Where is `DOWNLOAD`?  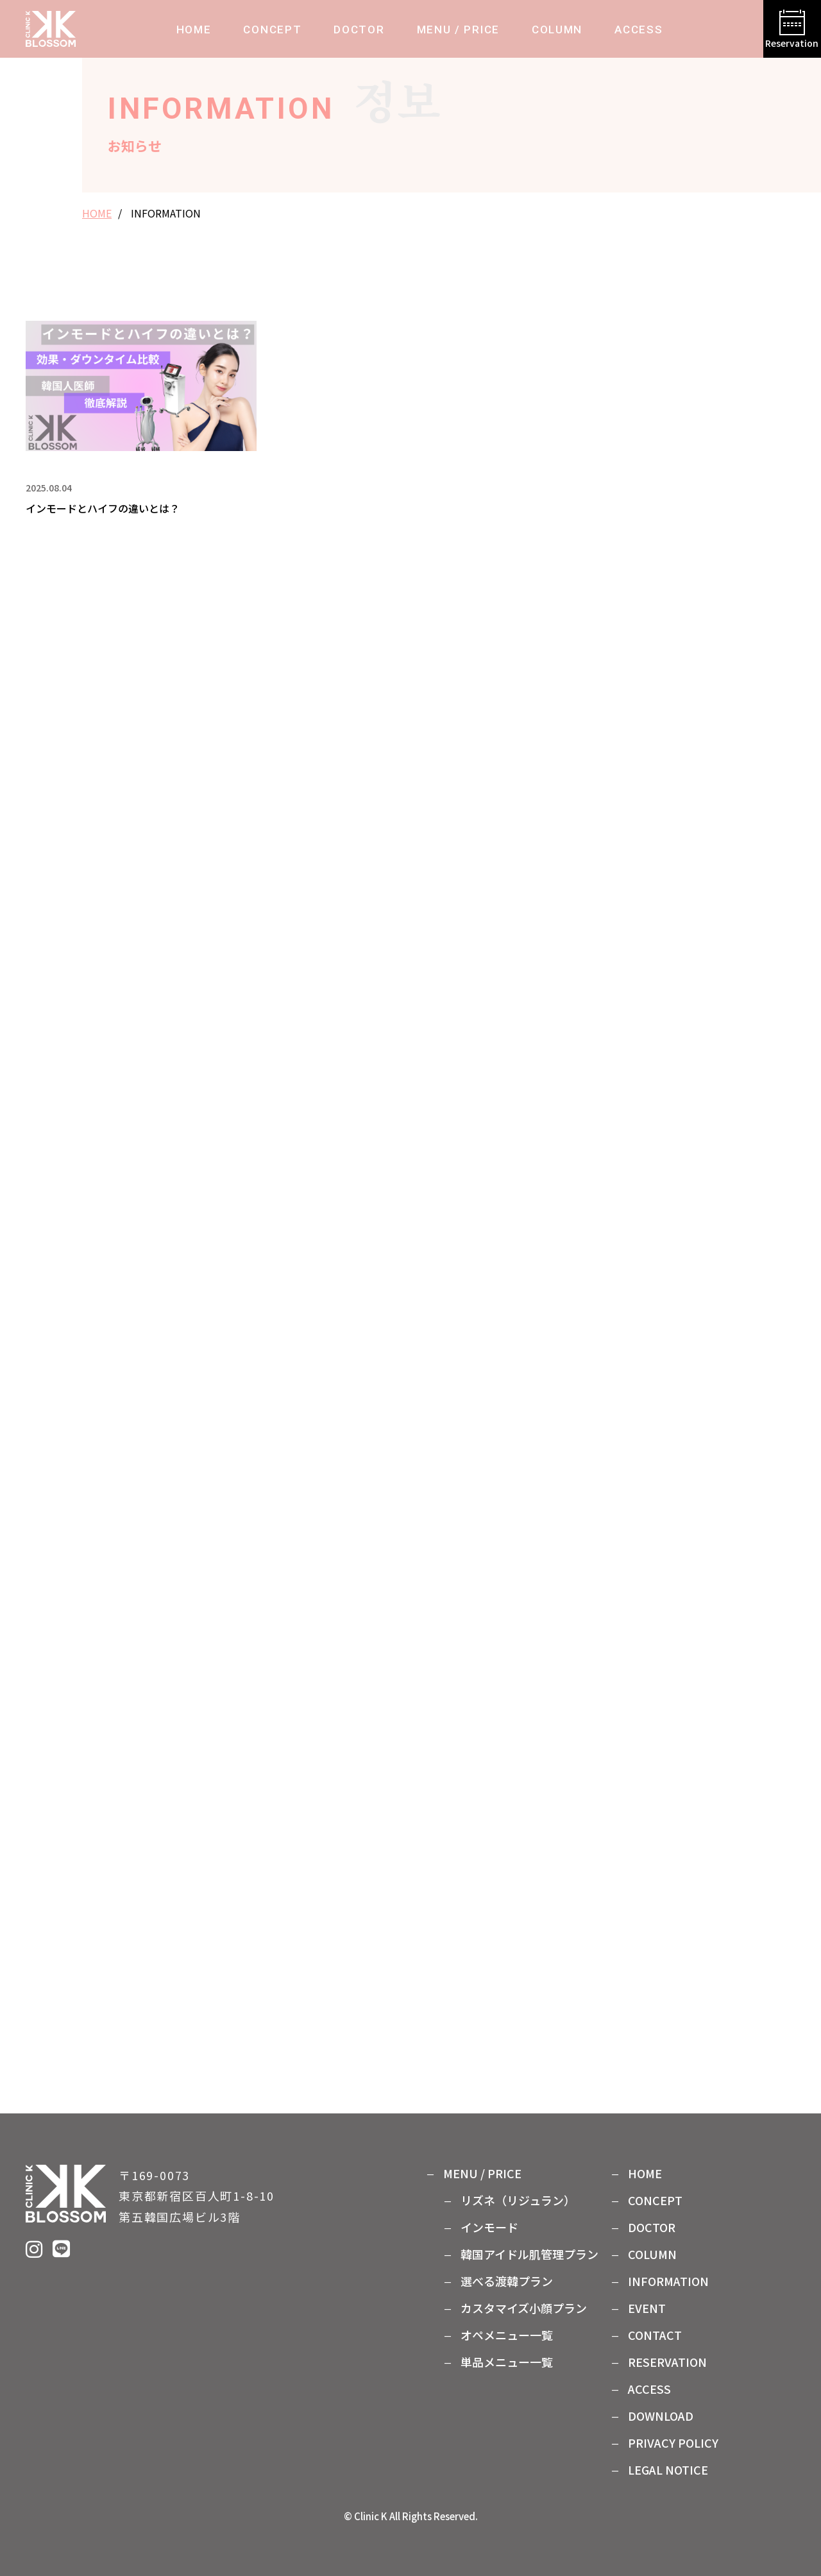 DOWNLOAD is located at coordinates (660, 2415).